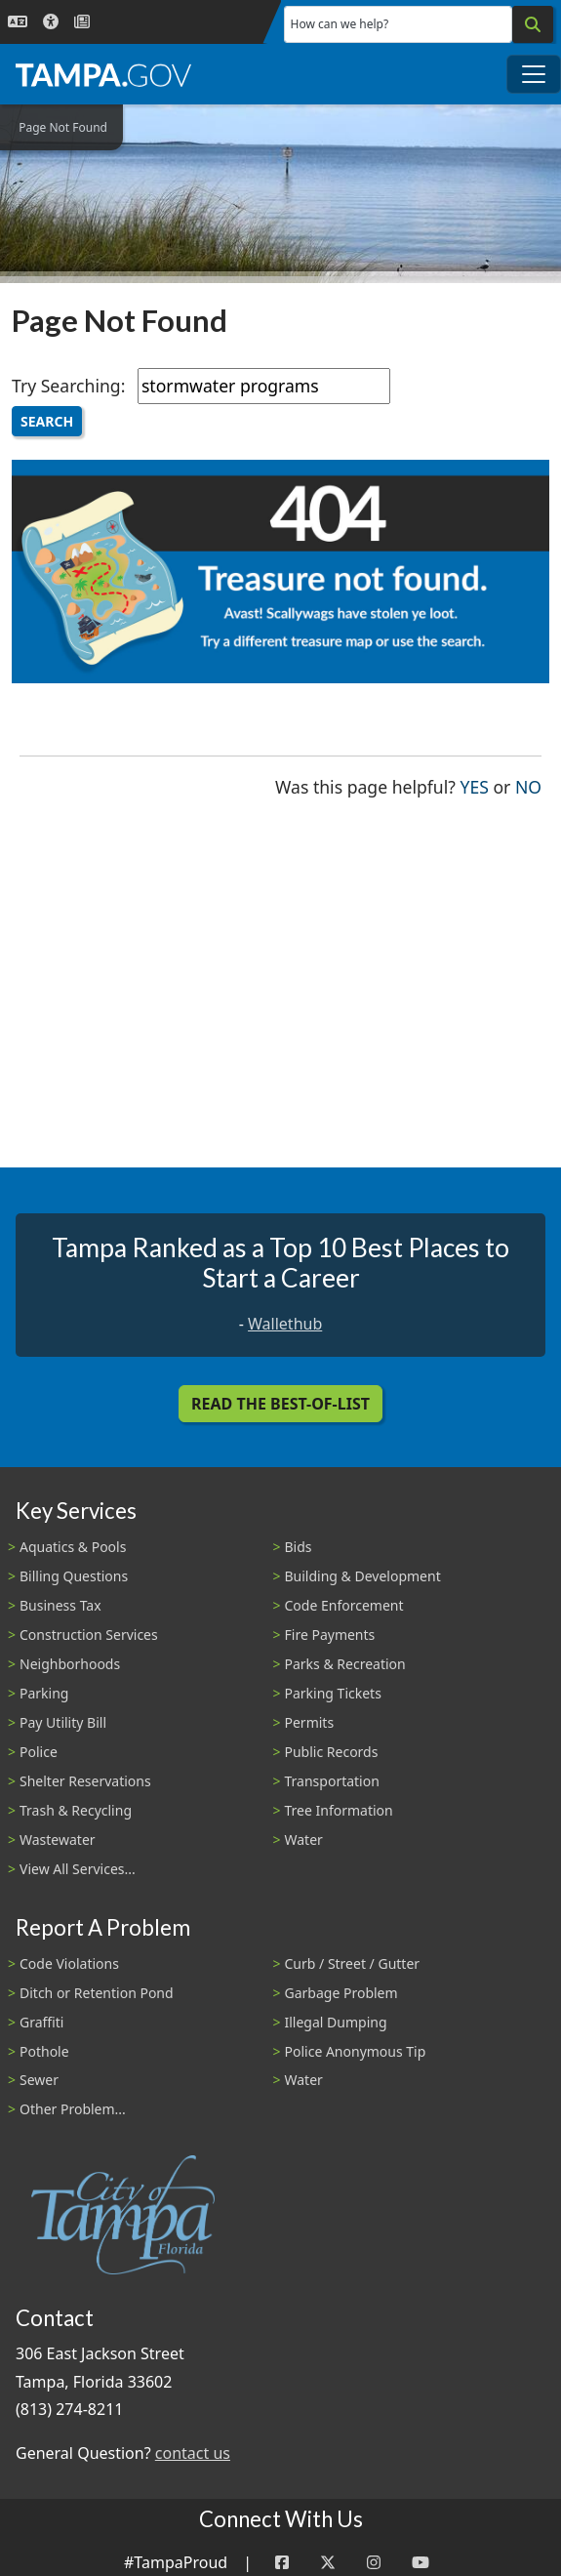 This screenshot has height=2576, width=561. I want to click on Police Anonymous Tip, so click(355, 2051).